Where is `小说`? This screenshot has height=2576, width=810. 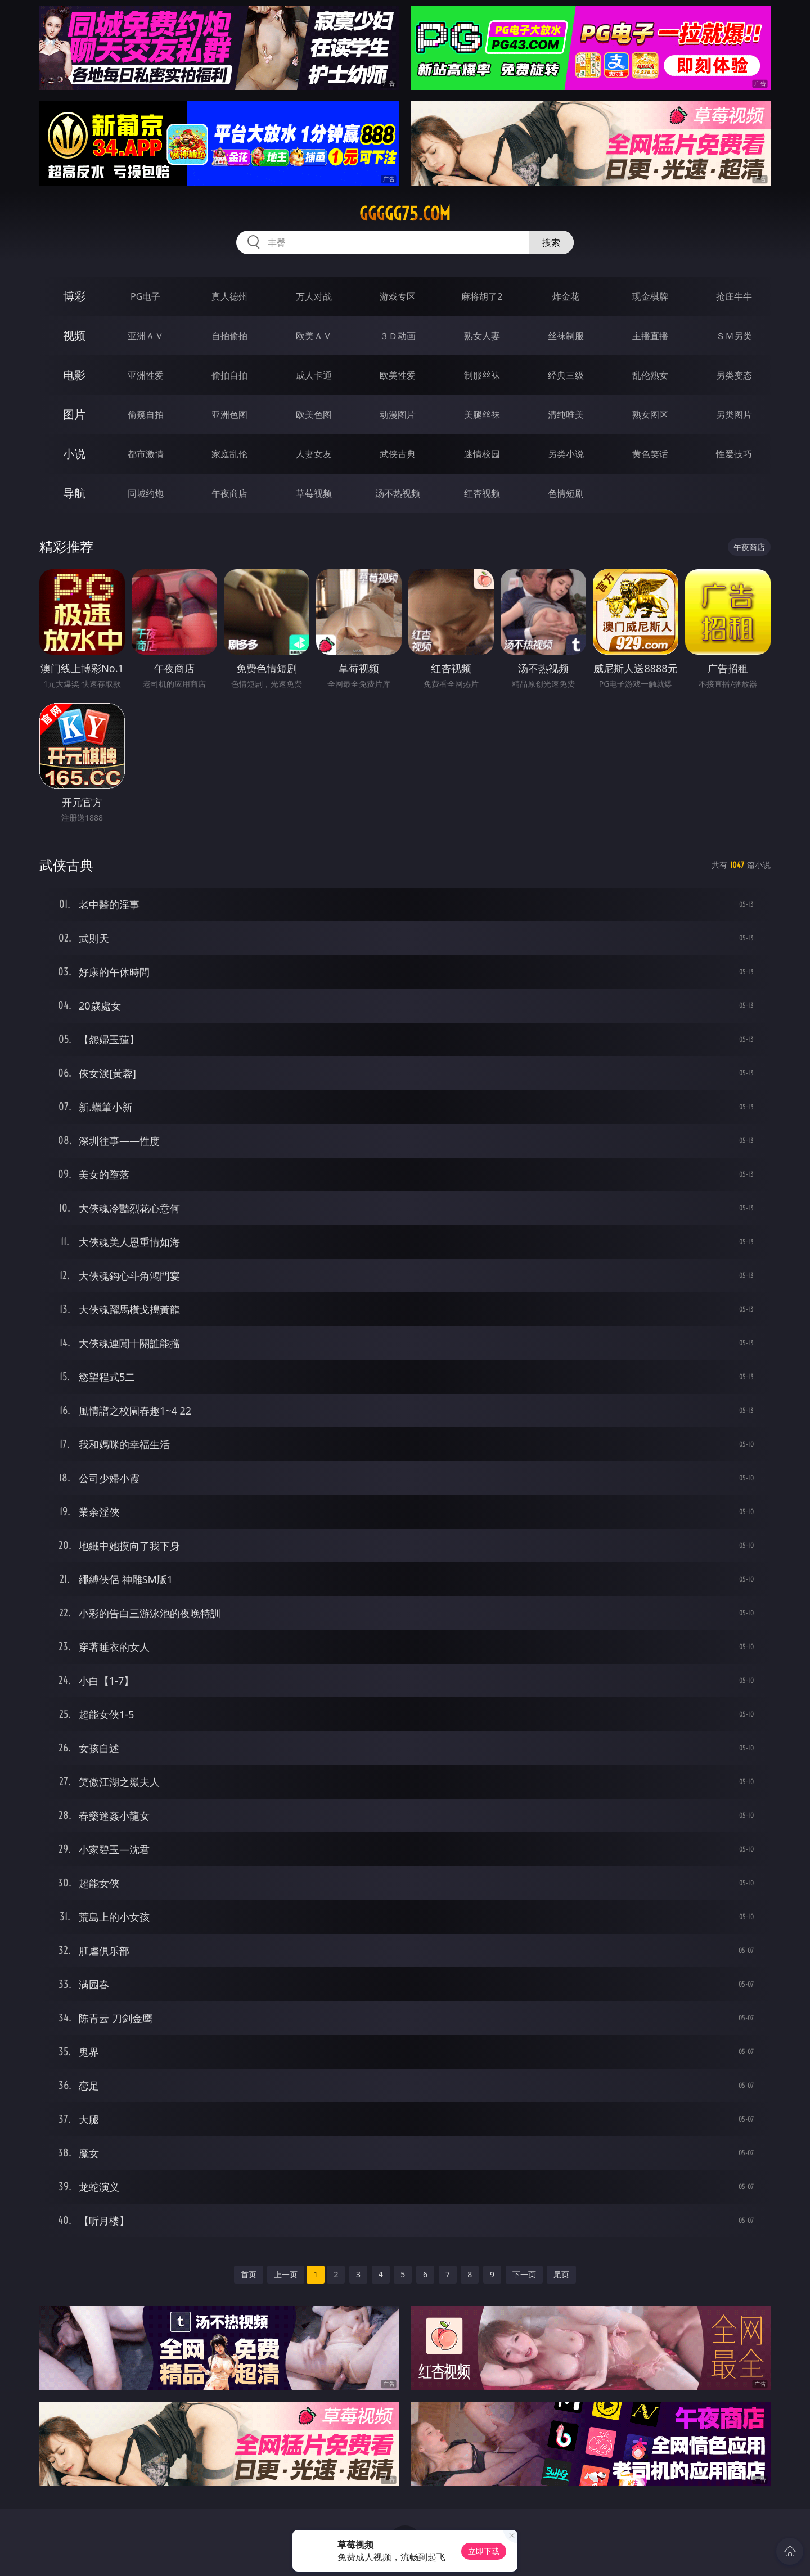
小说 is located at coordinates (74, 453).